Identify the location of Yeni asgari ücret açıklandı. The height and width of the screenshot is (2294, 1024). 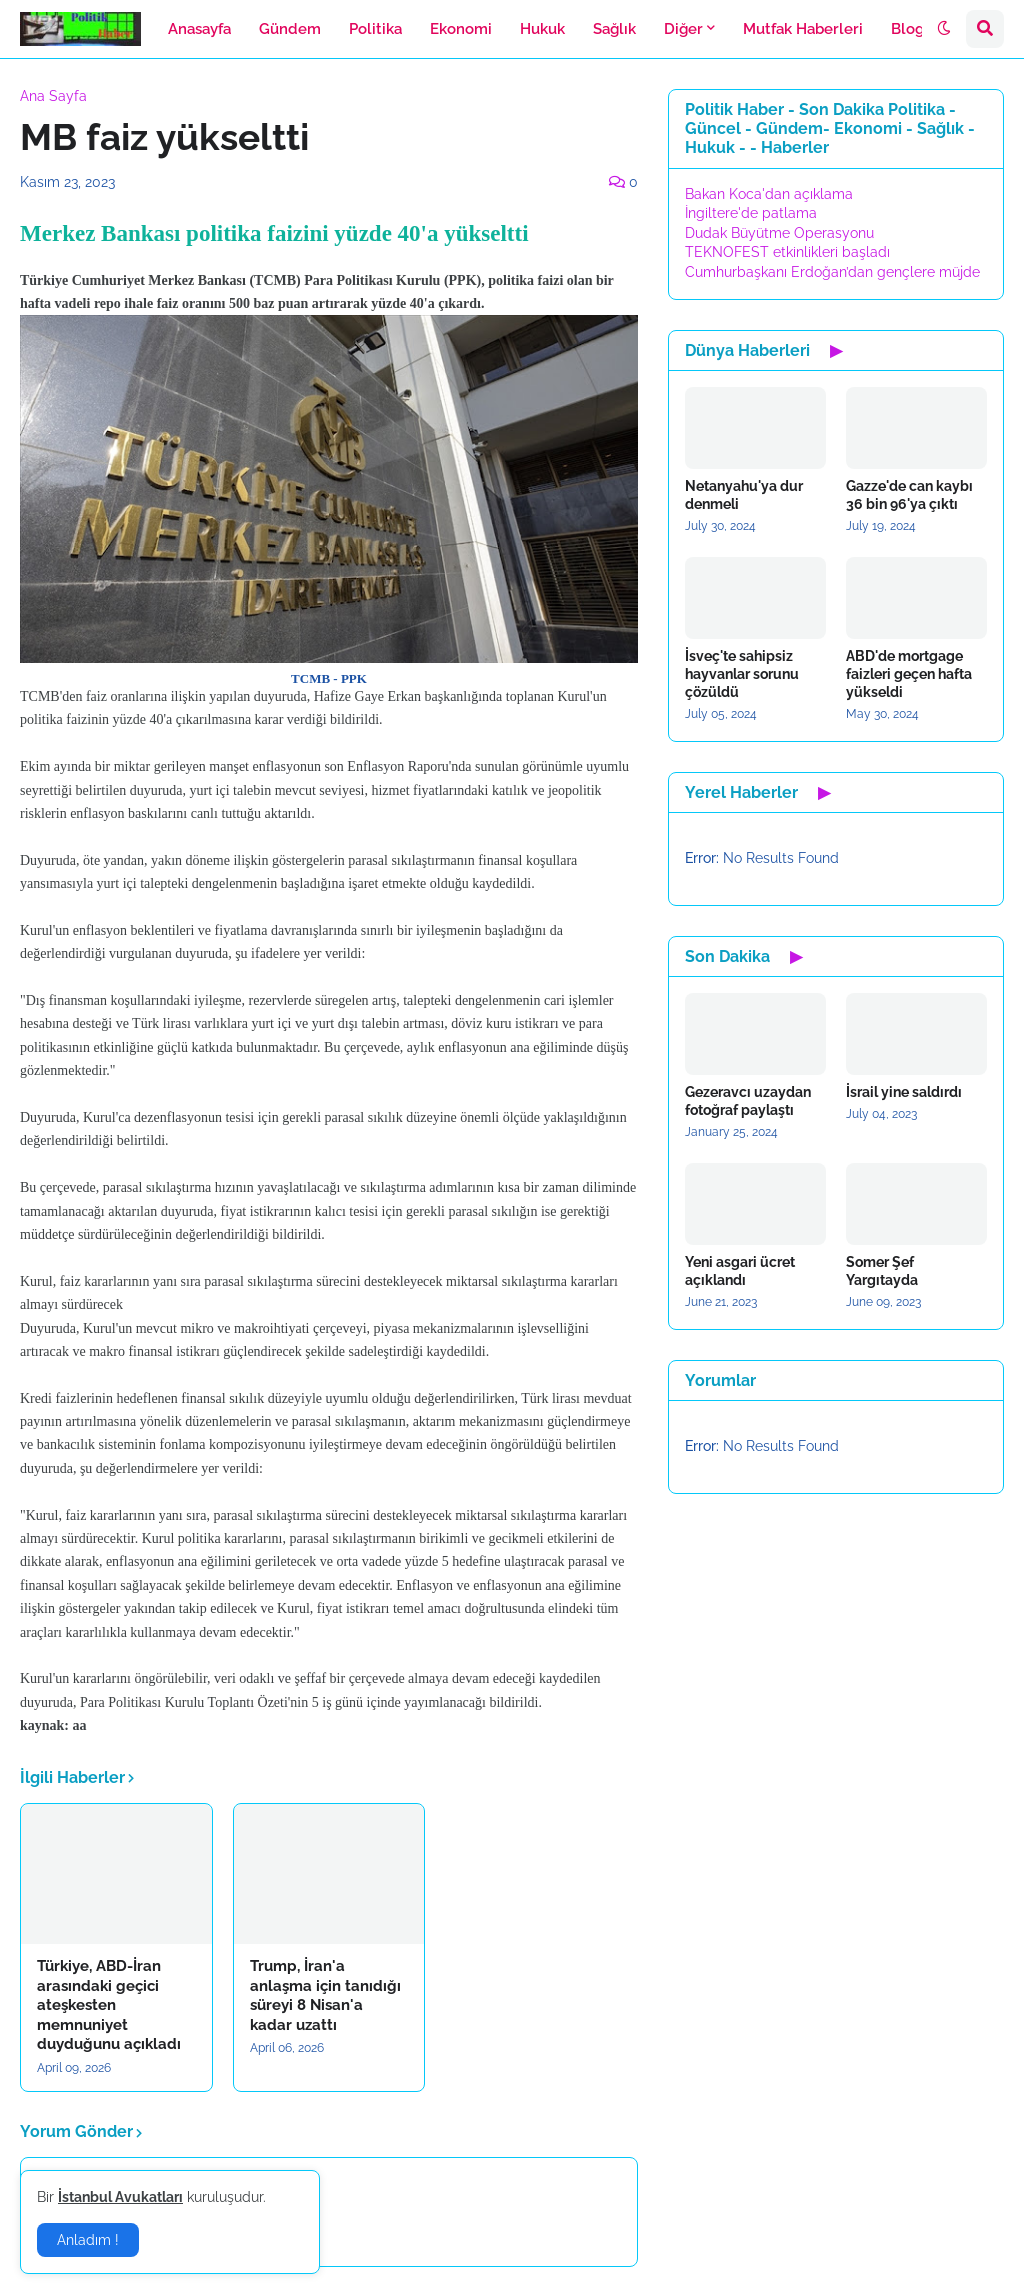
(740, 1271).